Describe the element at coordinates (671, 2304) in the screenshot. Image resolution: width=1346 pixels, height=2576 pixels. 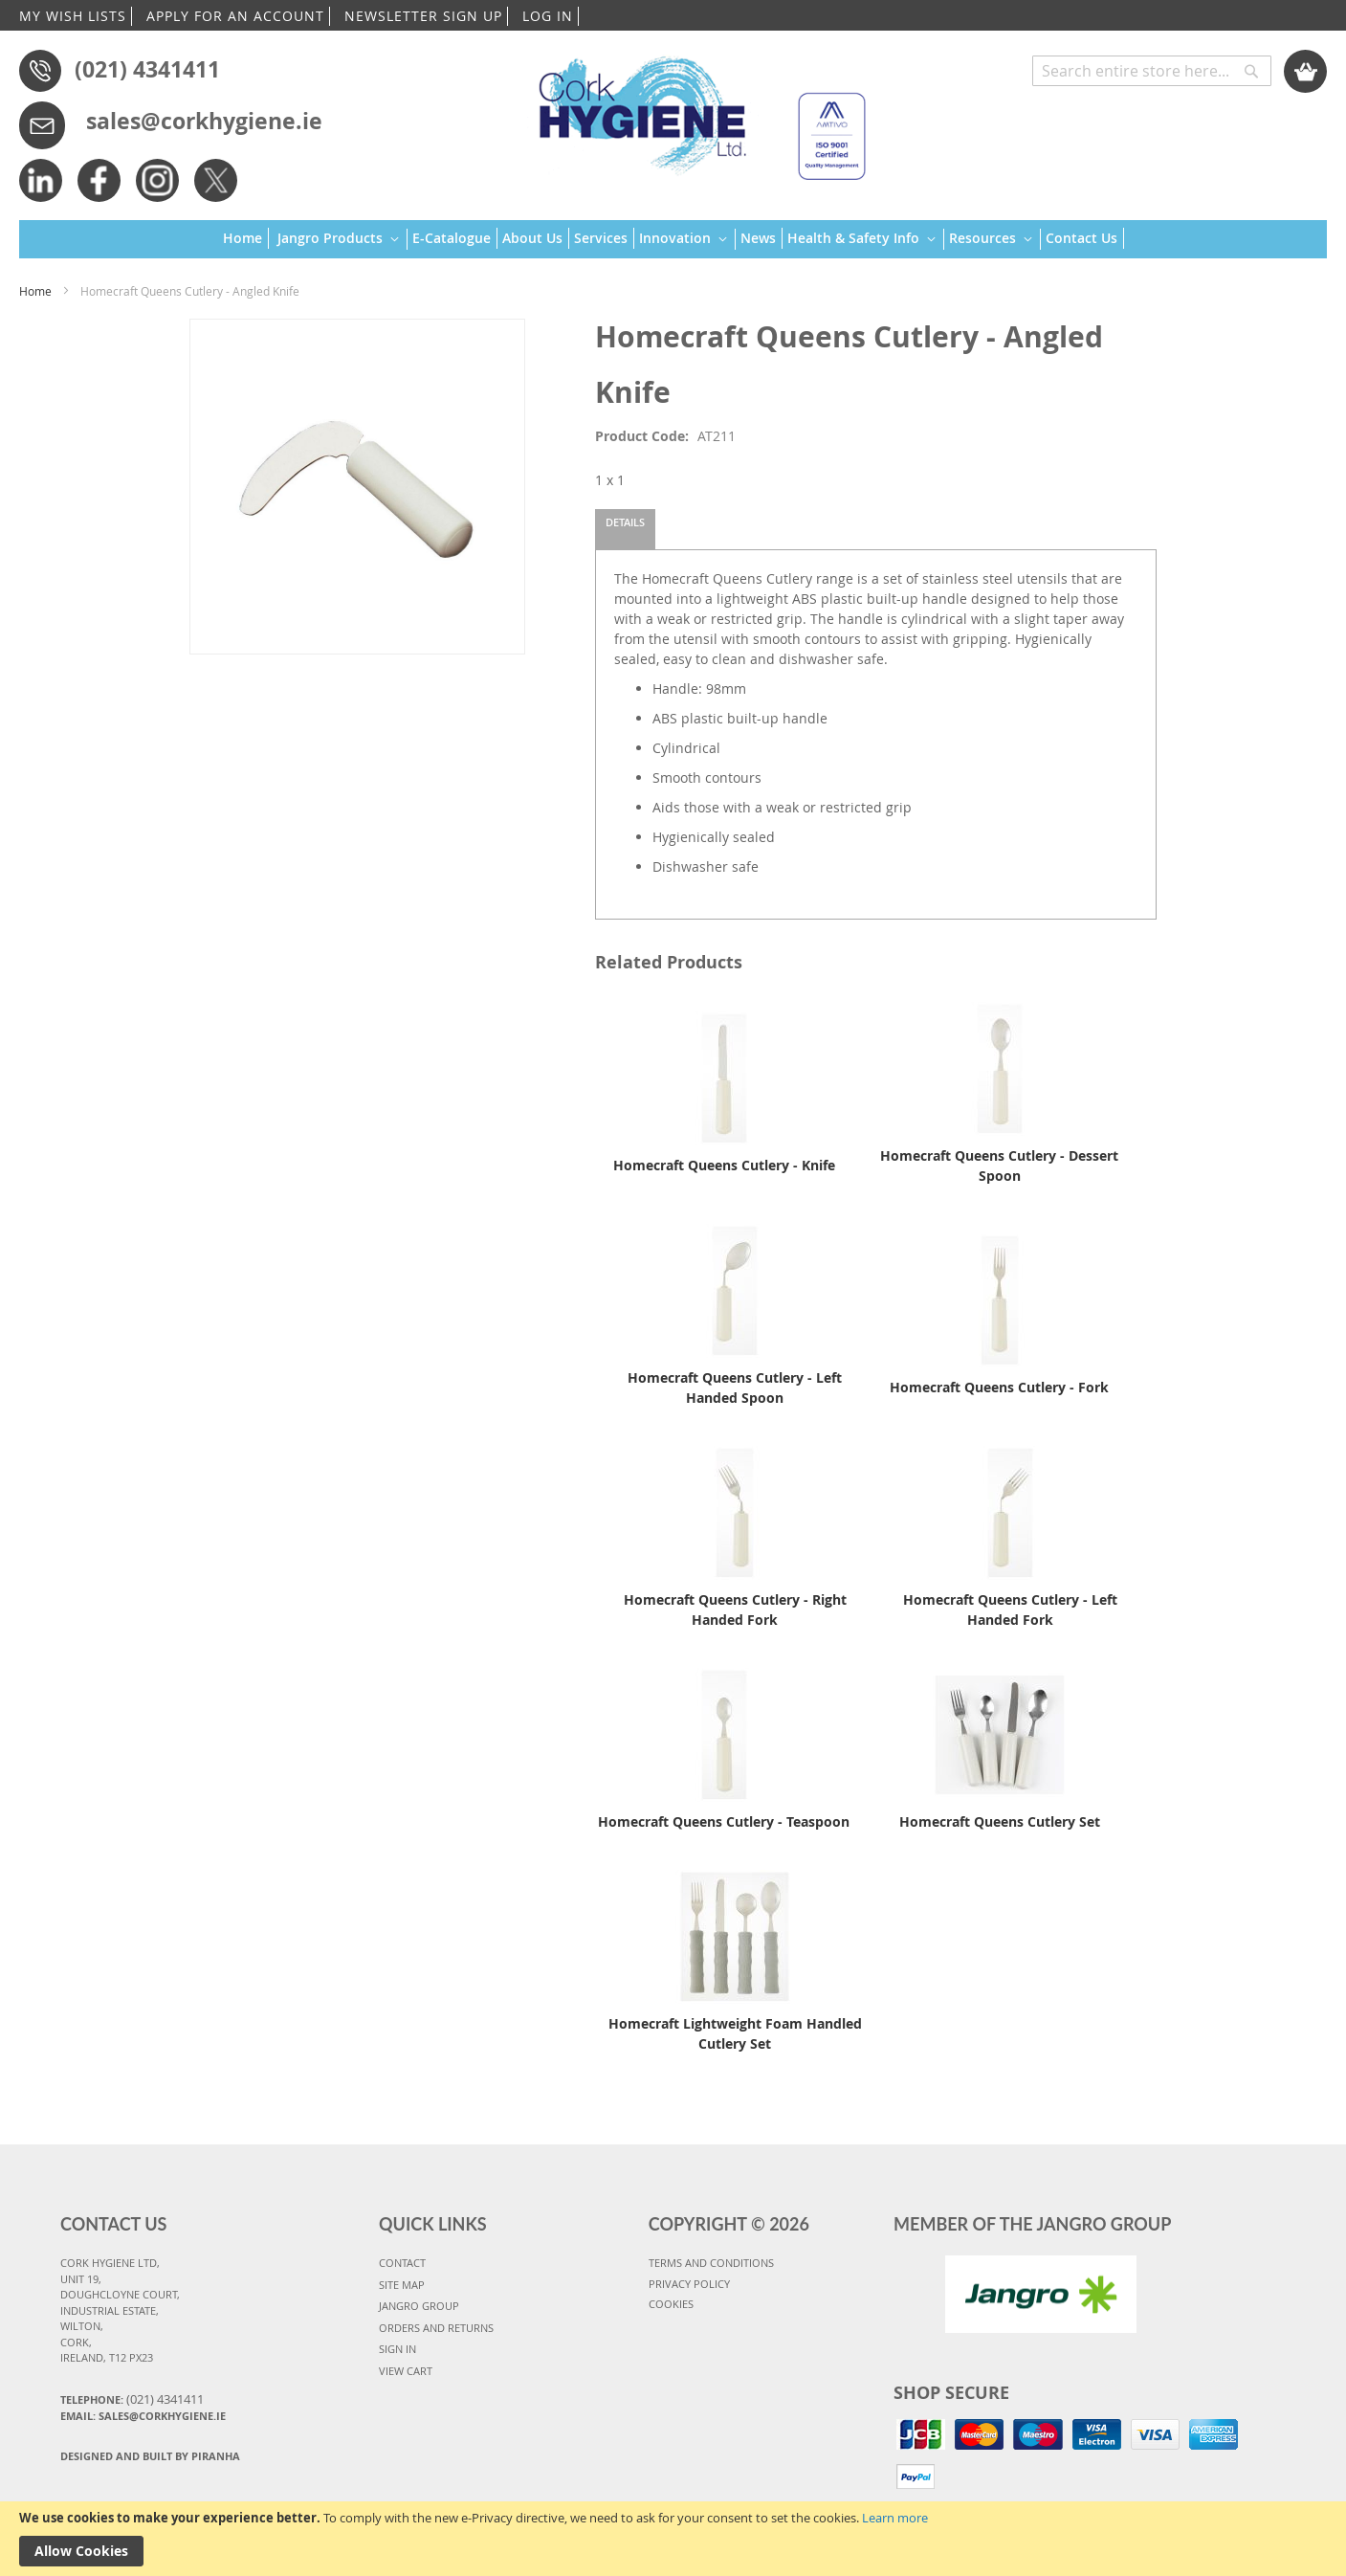
I see `COOKIES` at that location.